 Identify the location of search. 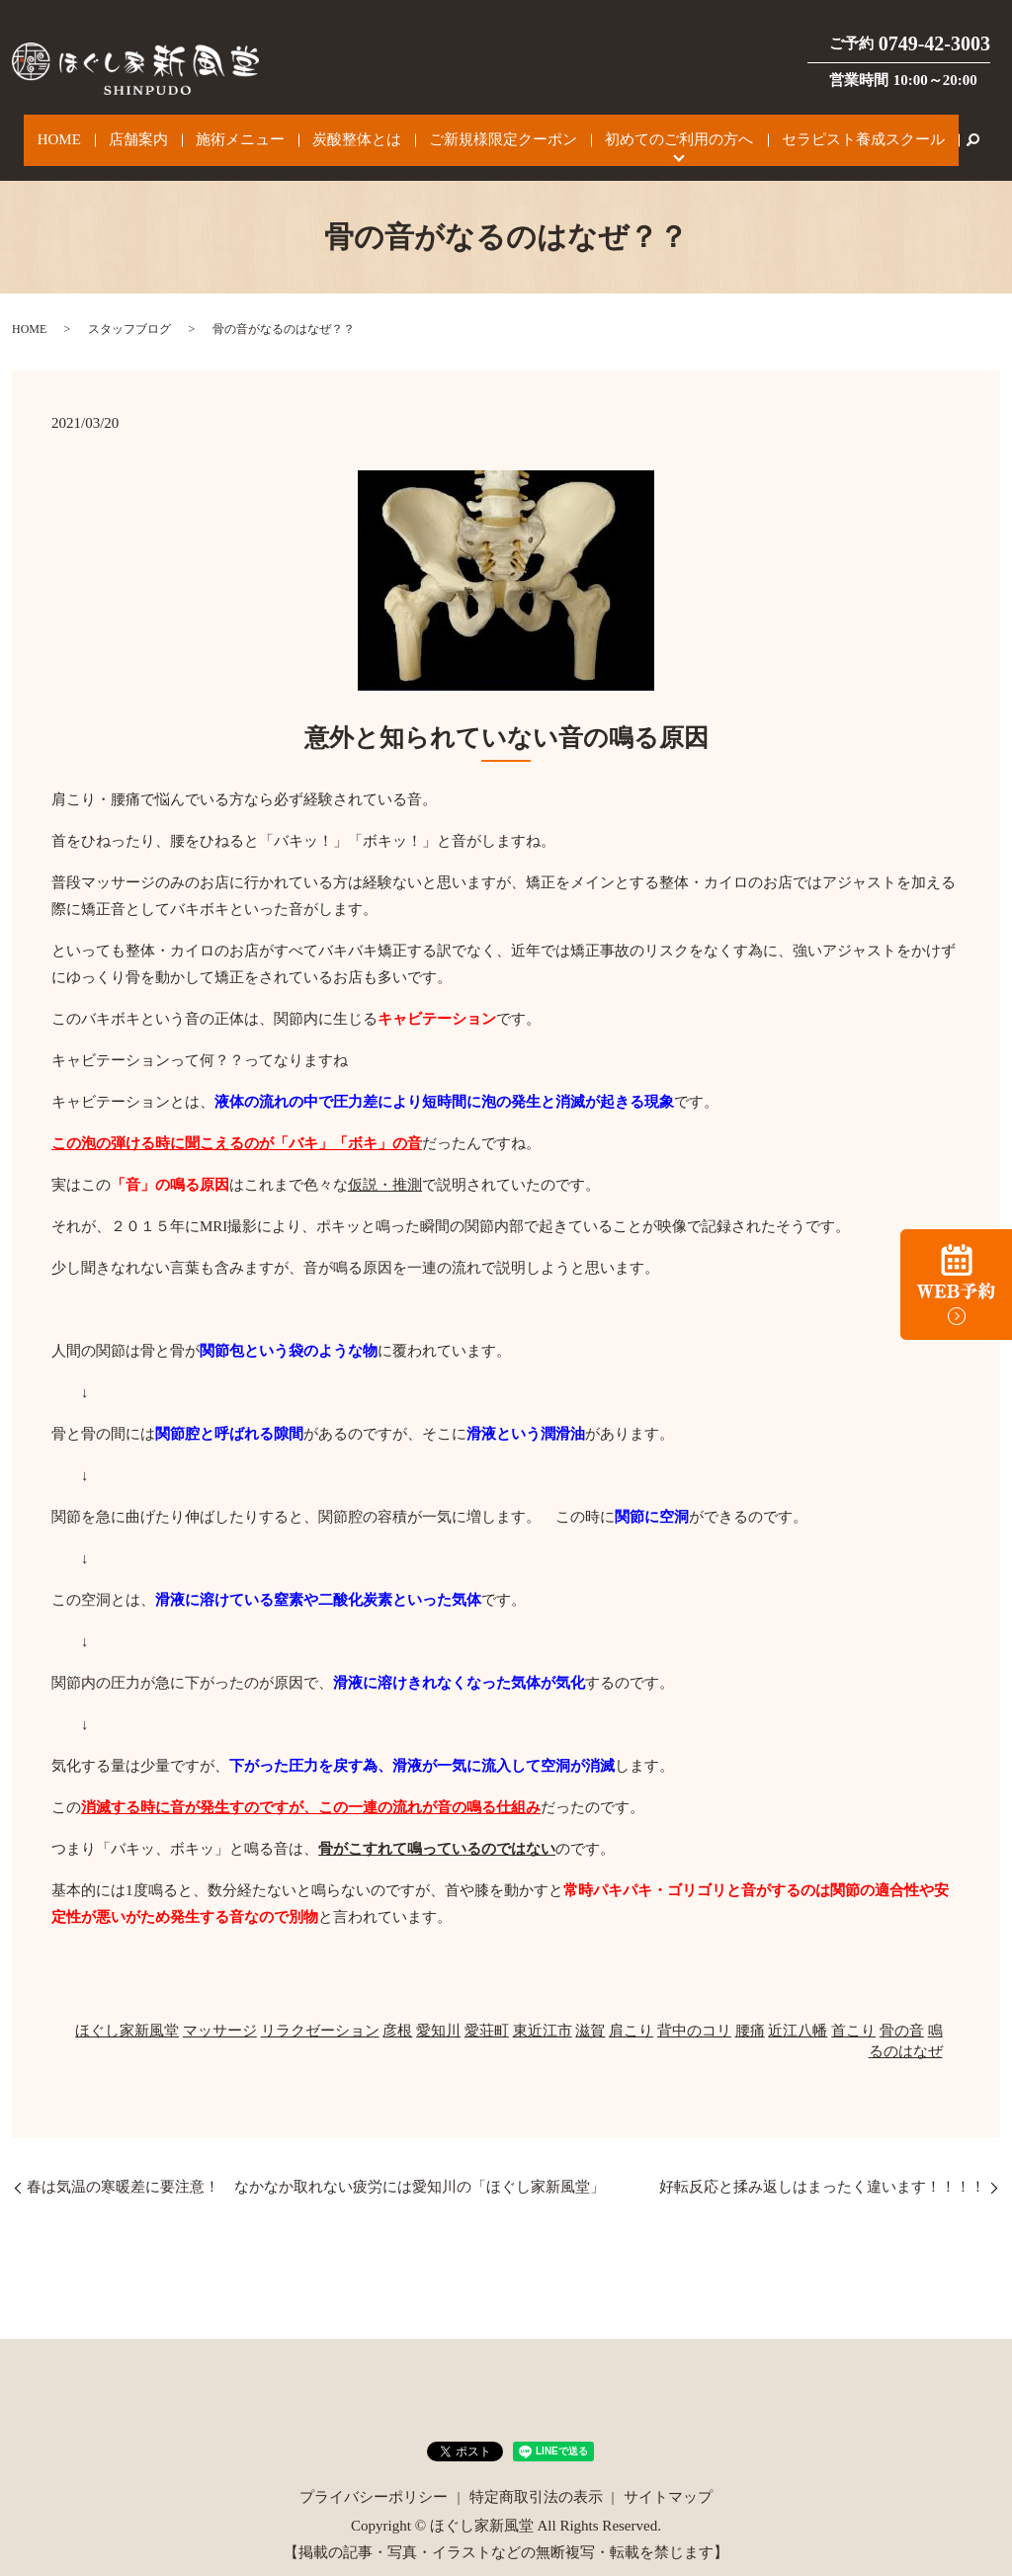
(919, 130).